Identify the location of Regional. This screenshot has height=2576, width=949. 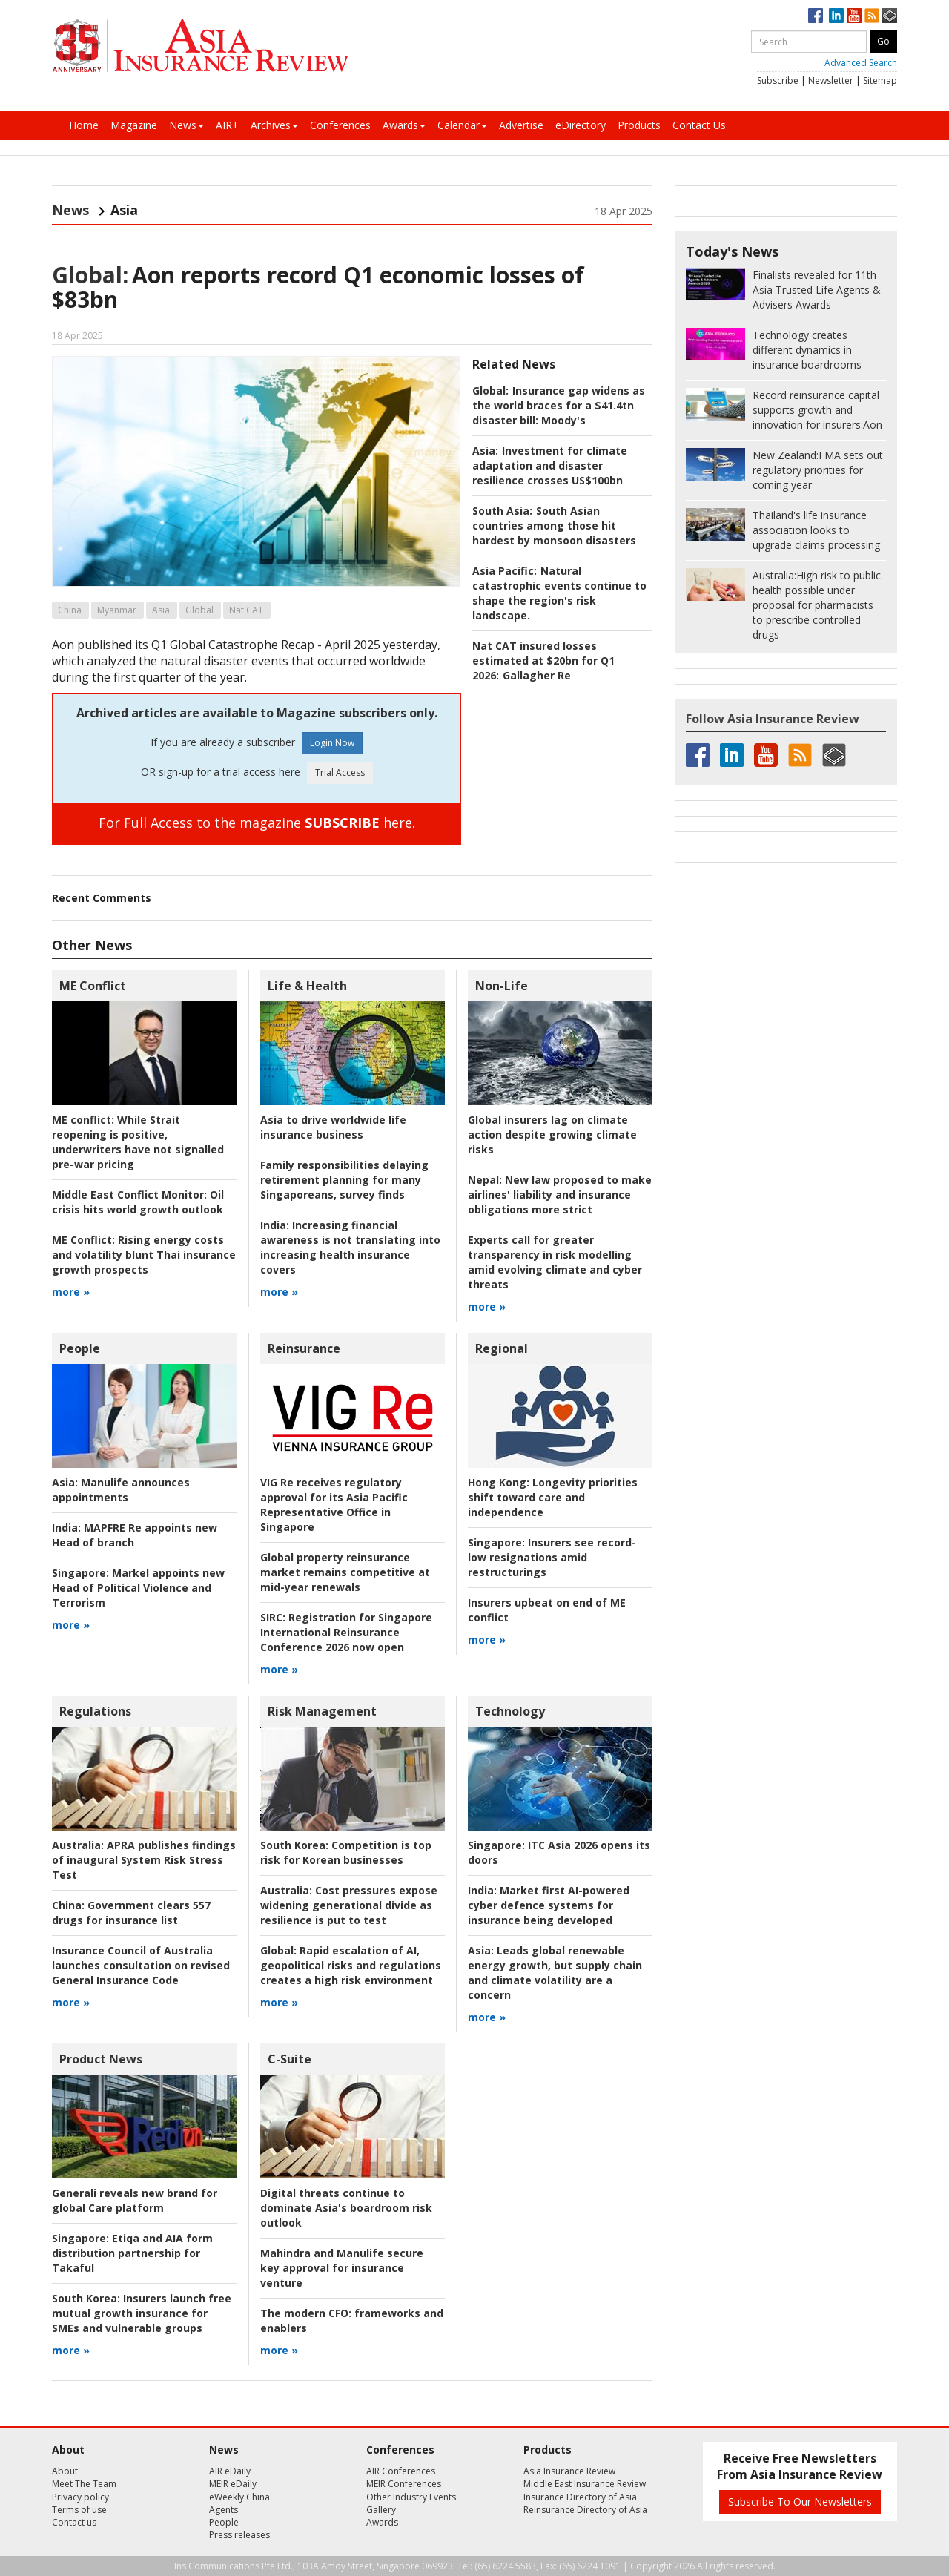
(501, 1348).